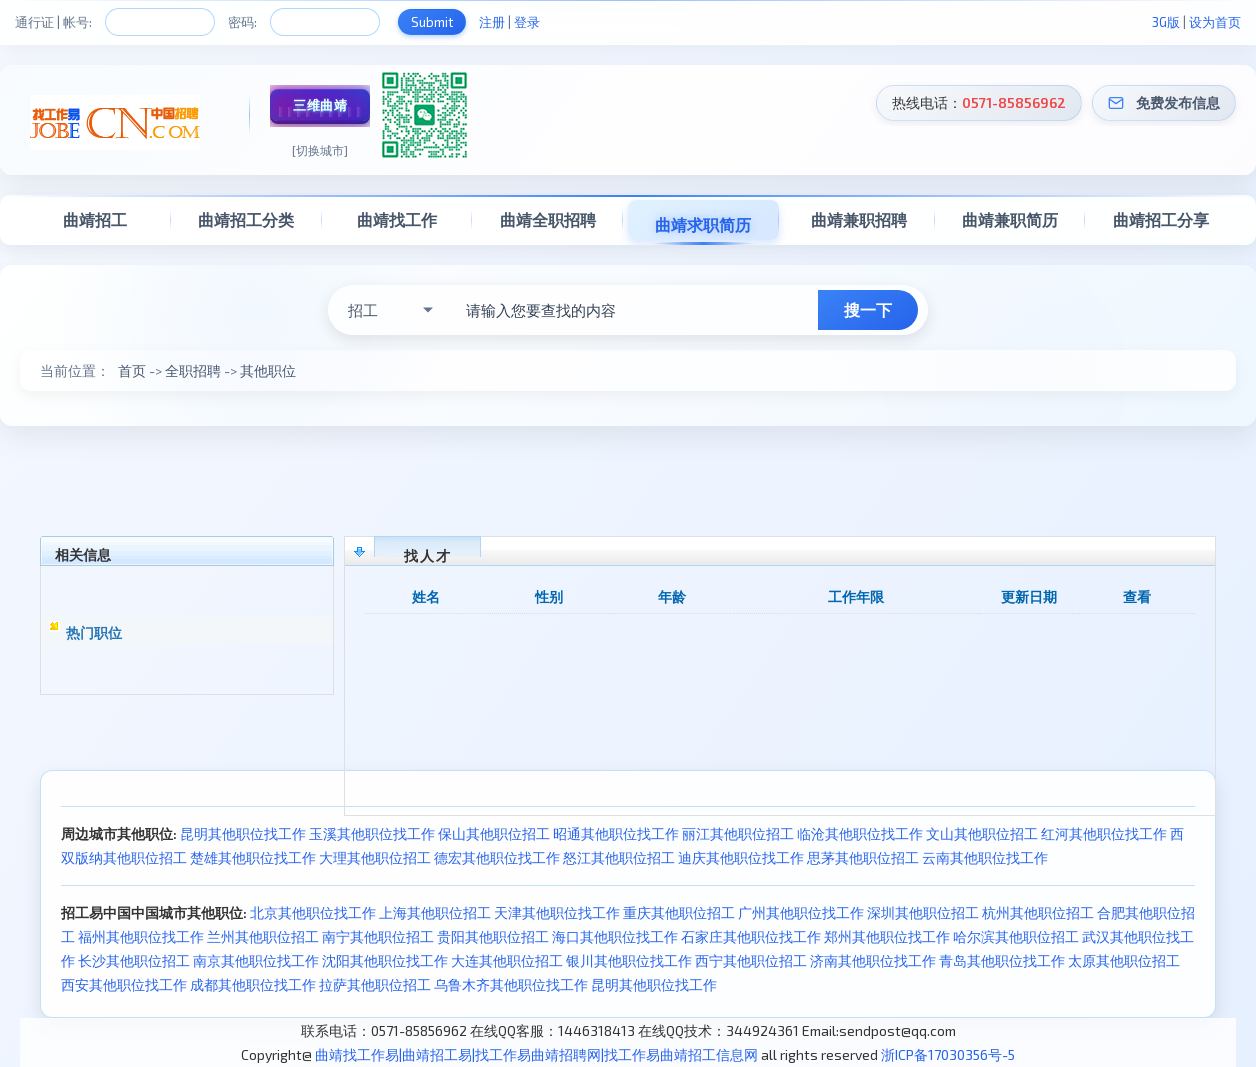 The image size is (1256, 1067). Describe the element at coordinates (801, 912) in the screenshot. I see `广州其他职位找工作` at that location.